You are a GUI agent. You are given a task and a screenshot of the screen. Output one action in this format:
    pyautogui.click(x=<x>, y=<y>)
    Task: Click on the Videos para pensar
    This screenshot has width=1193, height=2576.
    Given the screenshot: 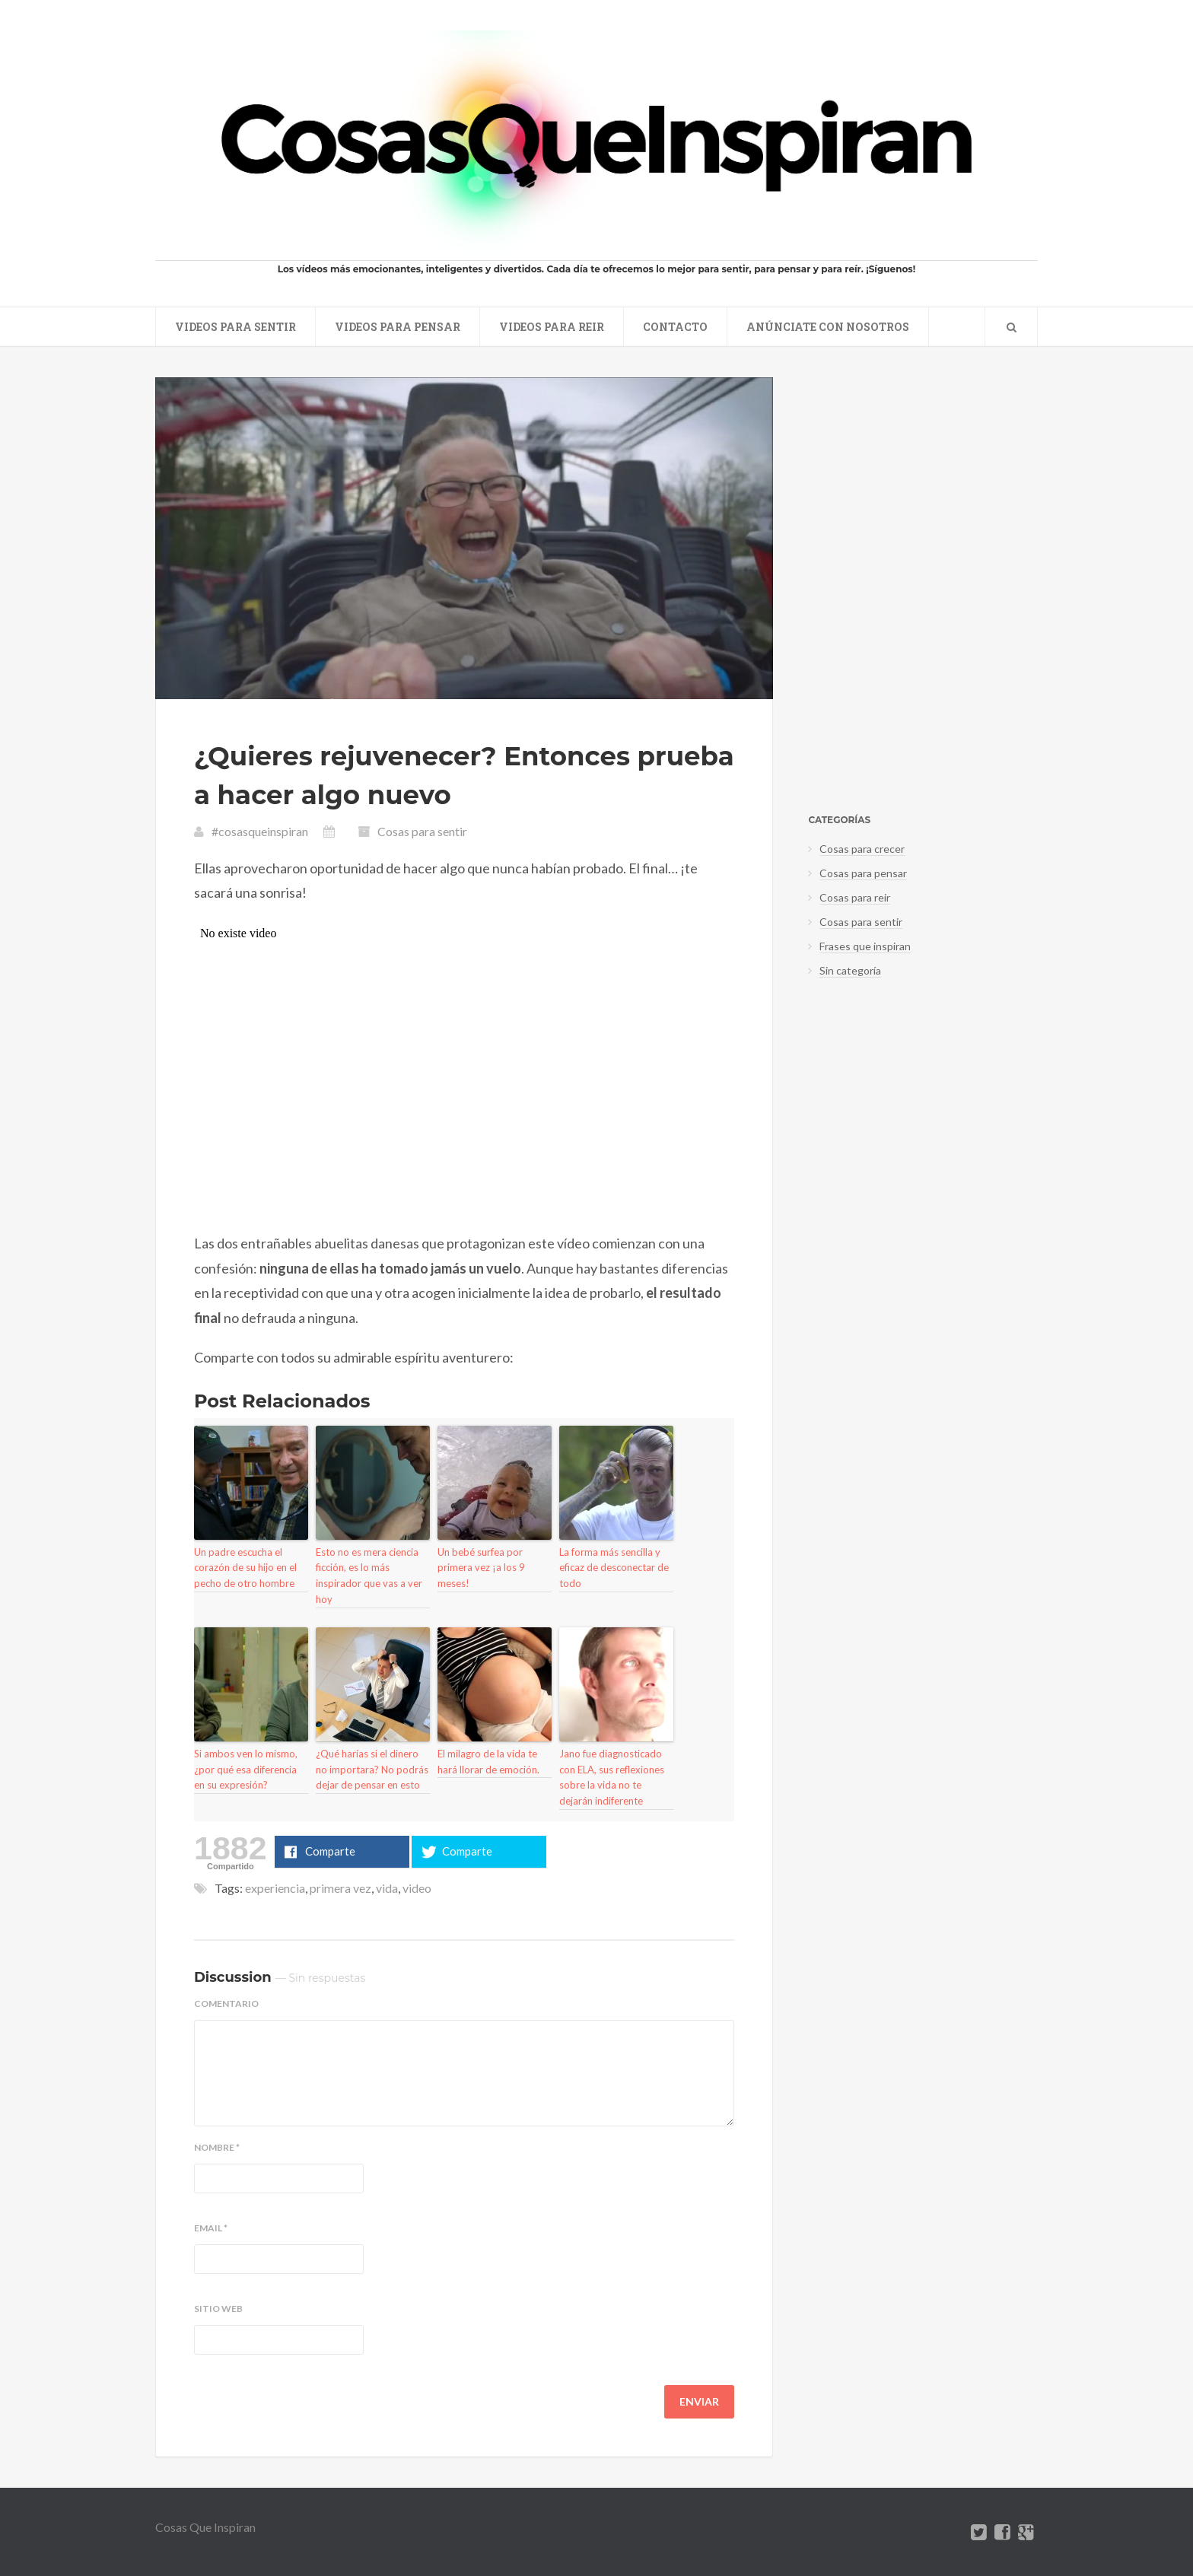 What is the action you would take?
    pyautogui.click(x=397, y=327)
    